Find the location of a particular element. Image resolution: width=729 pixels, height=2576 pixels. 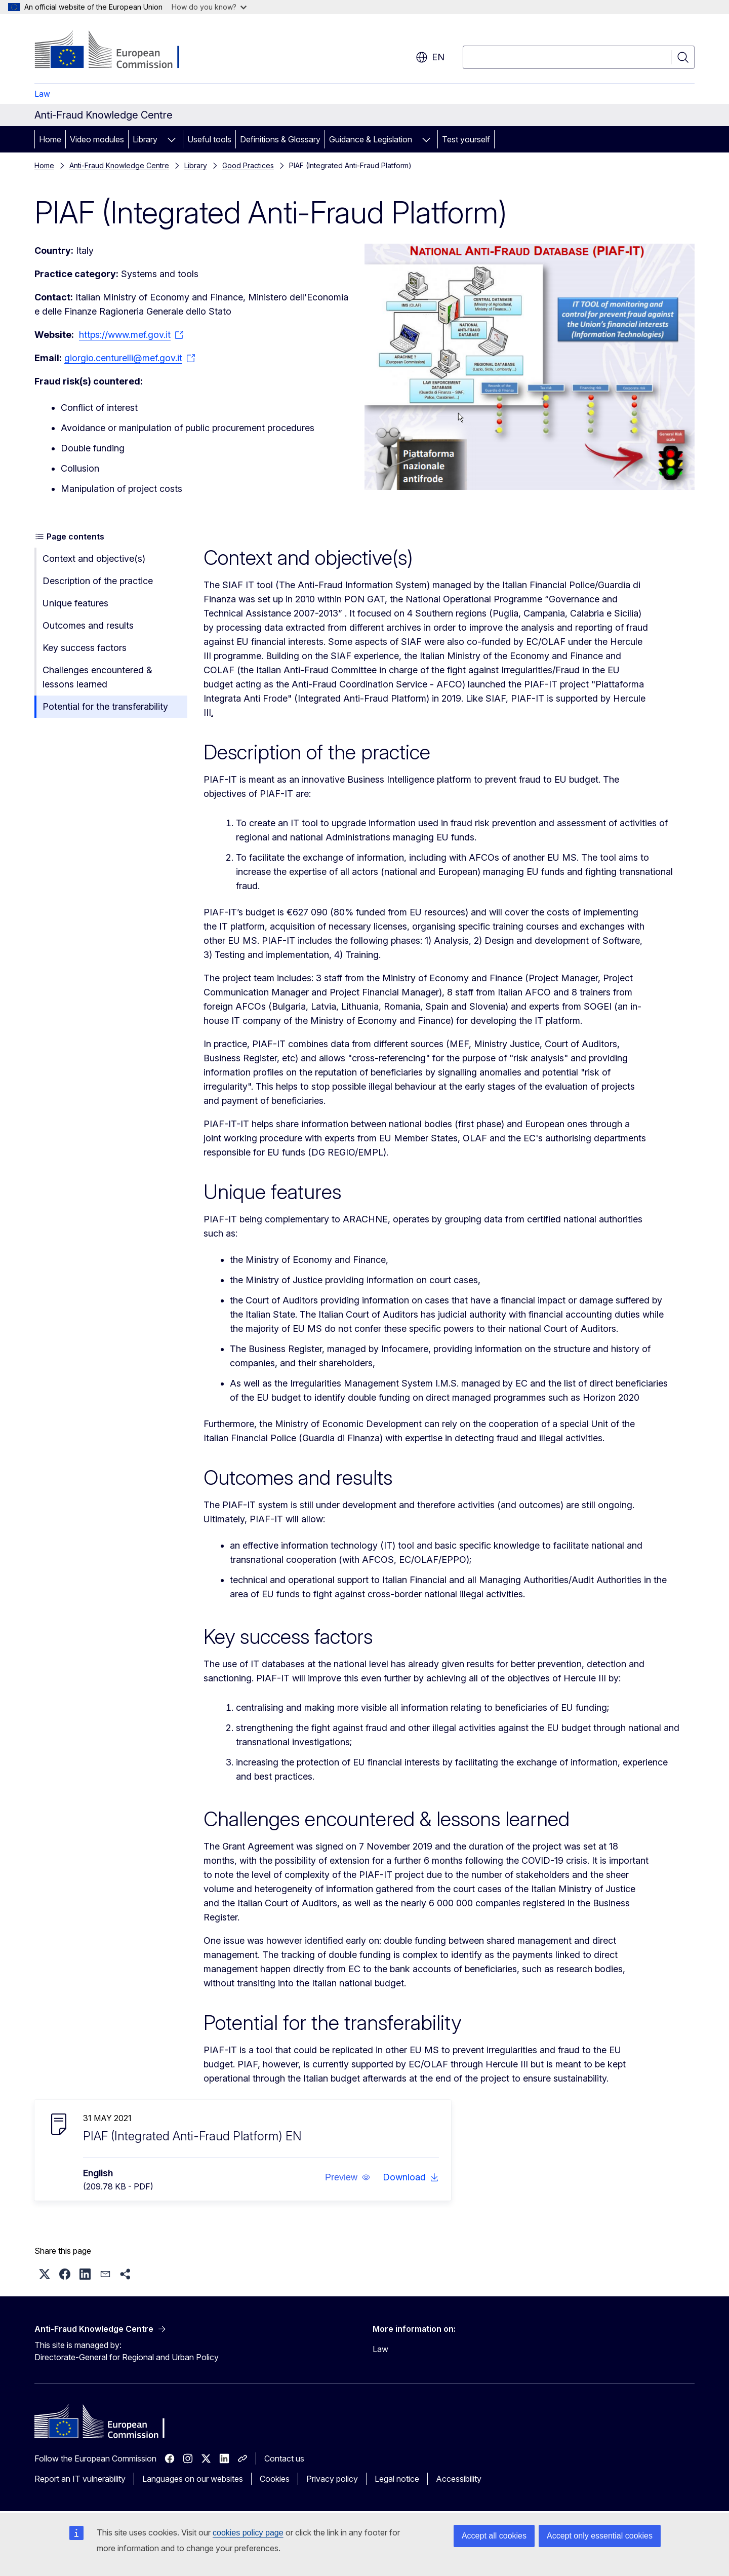

cookies policy page is located at coordinates (248, 2532).